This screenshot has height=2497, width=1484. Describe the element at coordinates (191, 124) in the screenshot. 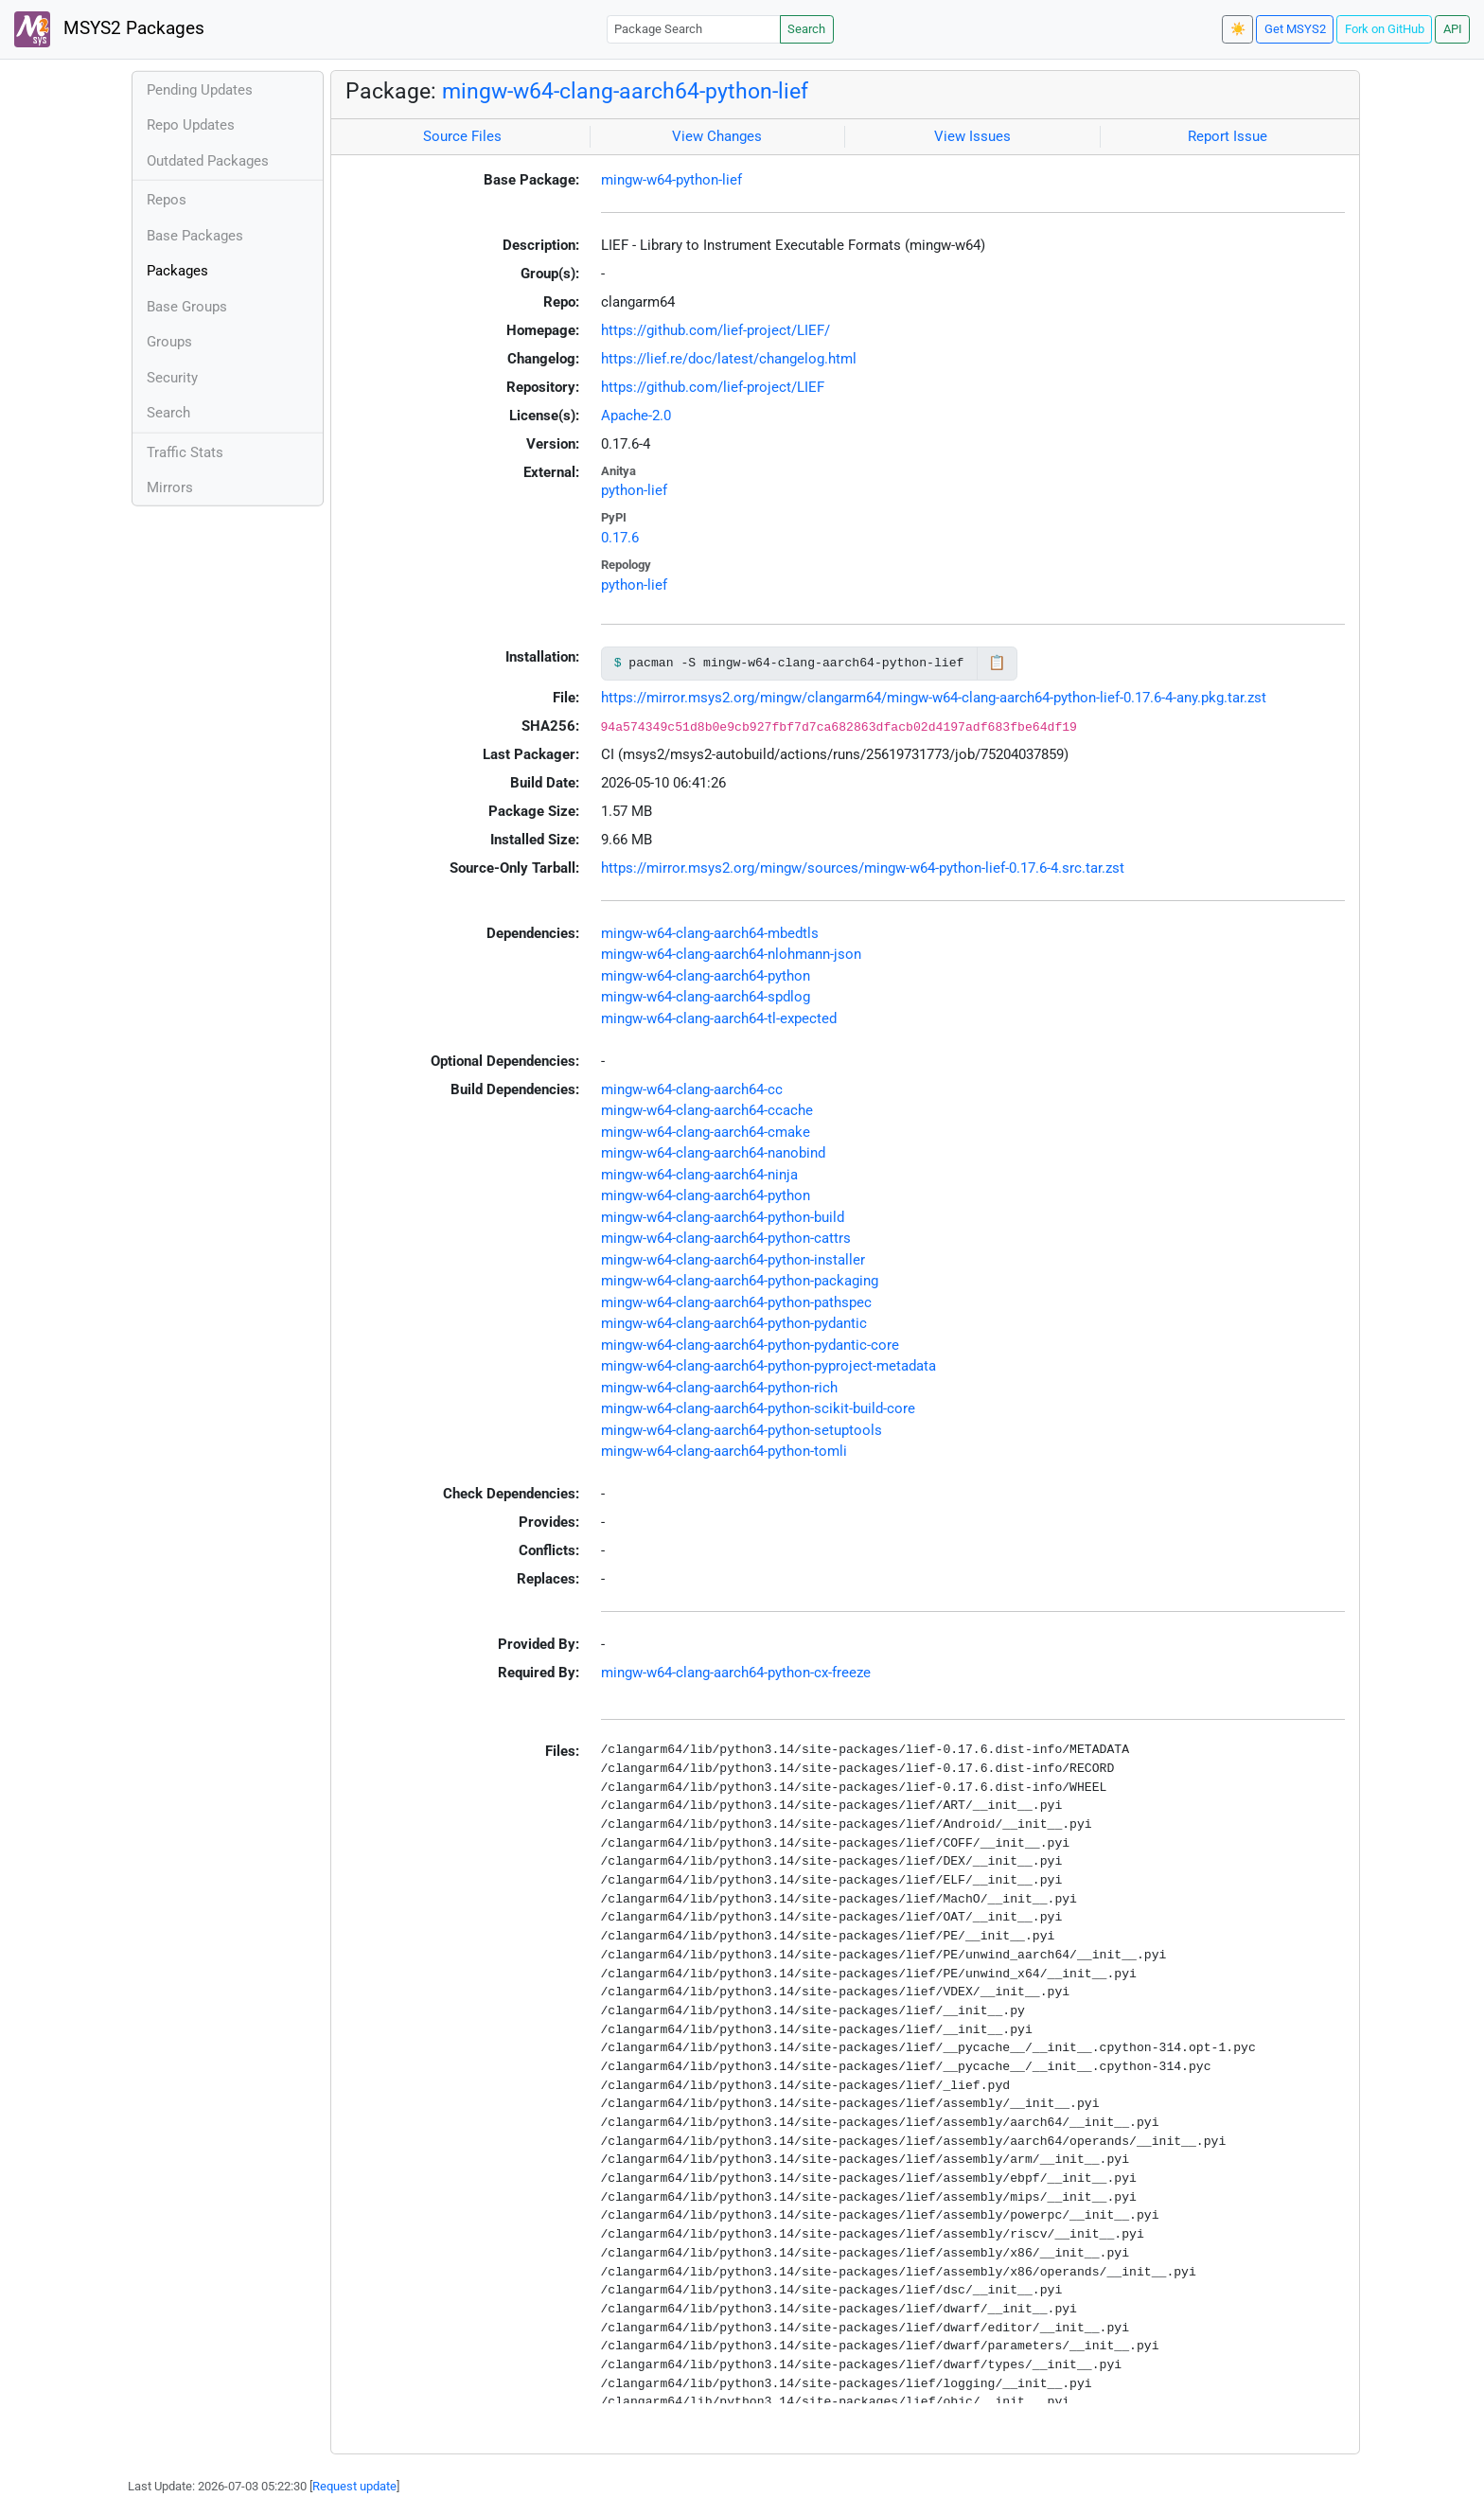

I see `Repo Updates` at that location.